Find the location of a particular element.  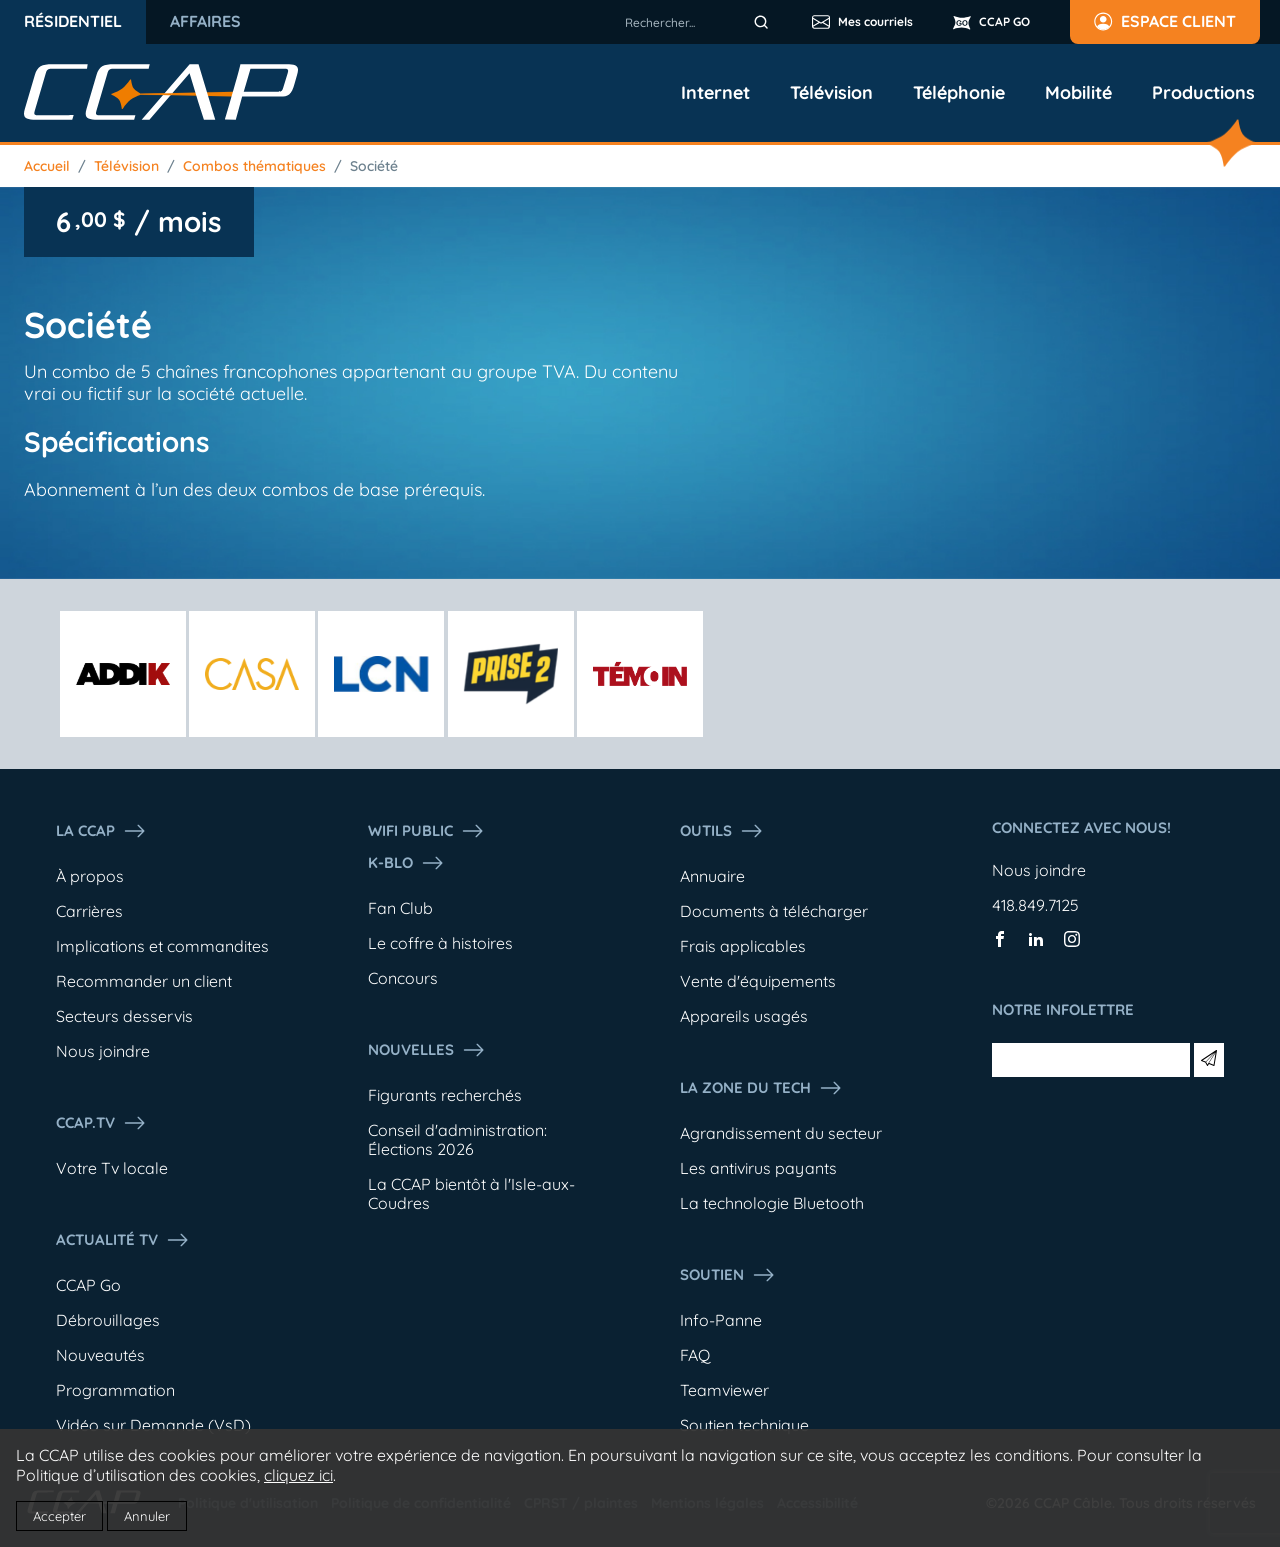

Fan Club is located at coordinates (400, 908).